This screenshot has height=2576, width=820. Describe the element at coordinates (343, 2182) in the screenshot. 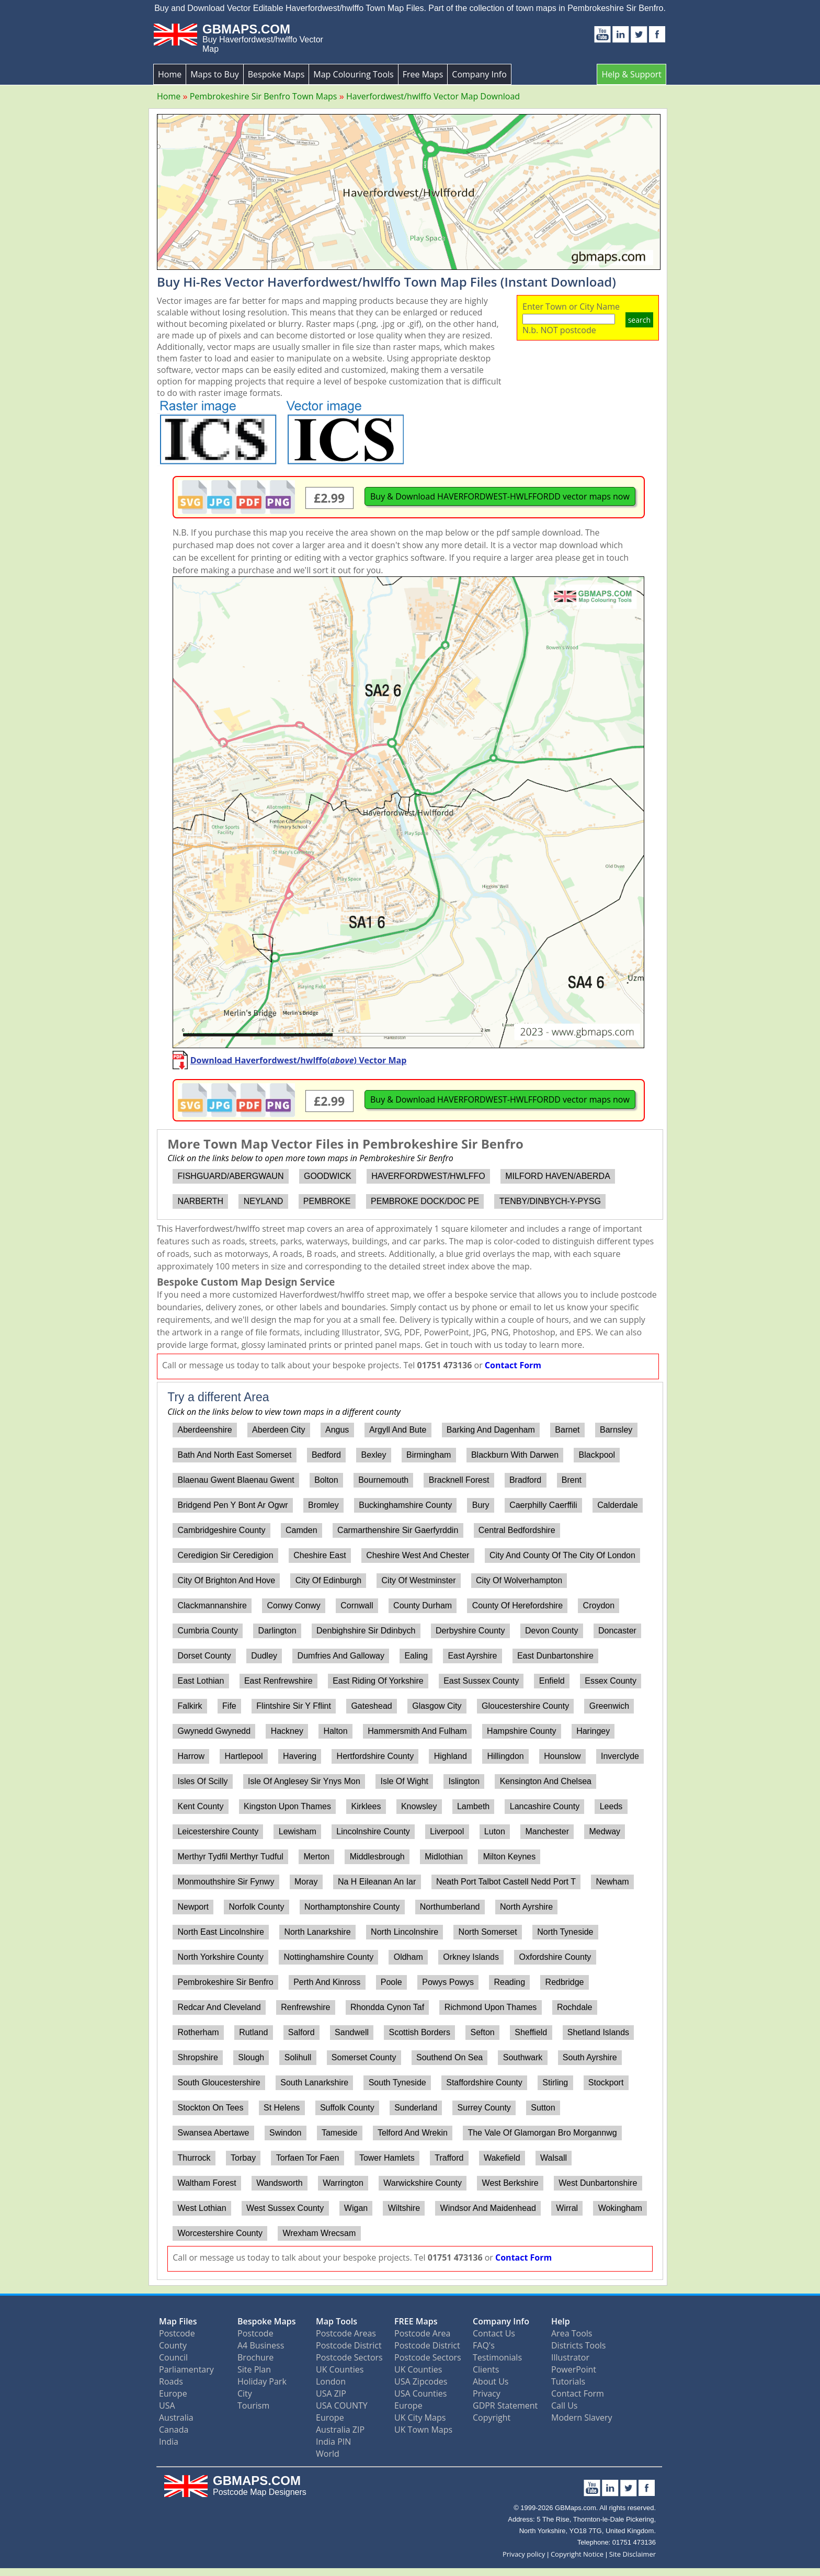

I see `Warrington` at that location.